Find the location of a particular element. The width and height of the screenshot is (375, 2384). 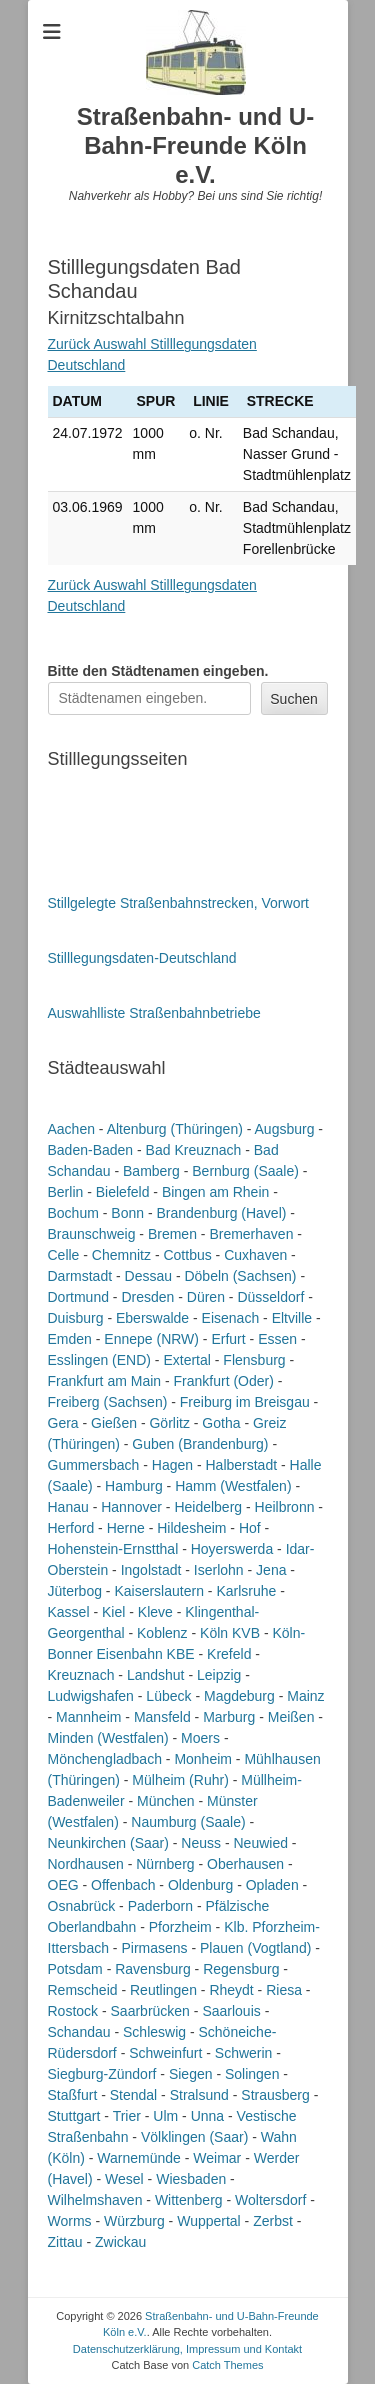

Stendal is located at coordinates (133, 2095).